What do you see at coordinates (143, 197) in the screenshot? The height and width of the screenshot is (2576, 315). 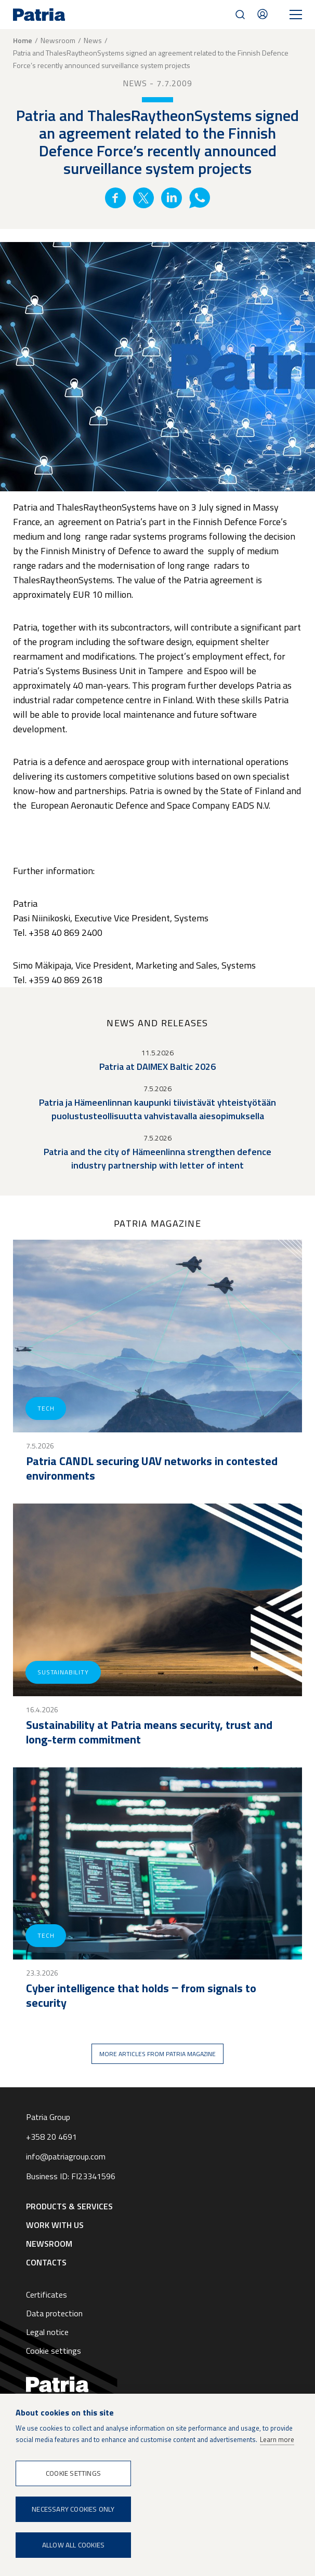 I see `Twitter` at bounding box center [143, 197].